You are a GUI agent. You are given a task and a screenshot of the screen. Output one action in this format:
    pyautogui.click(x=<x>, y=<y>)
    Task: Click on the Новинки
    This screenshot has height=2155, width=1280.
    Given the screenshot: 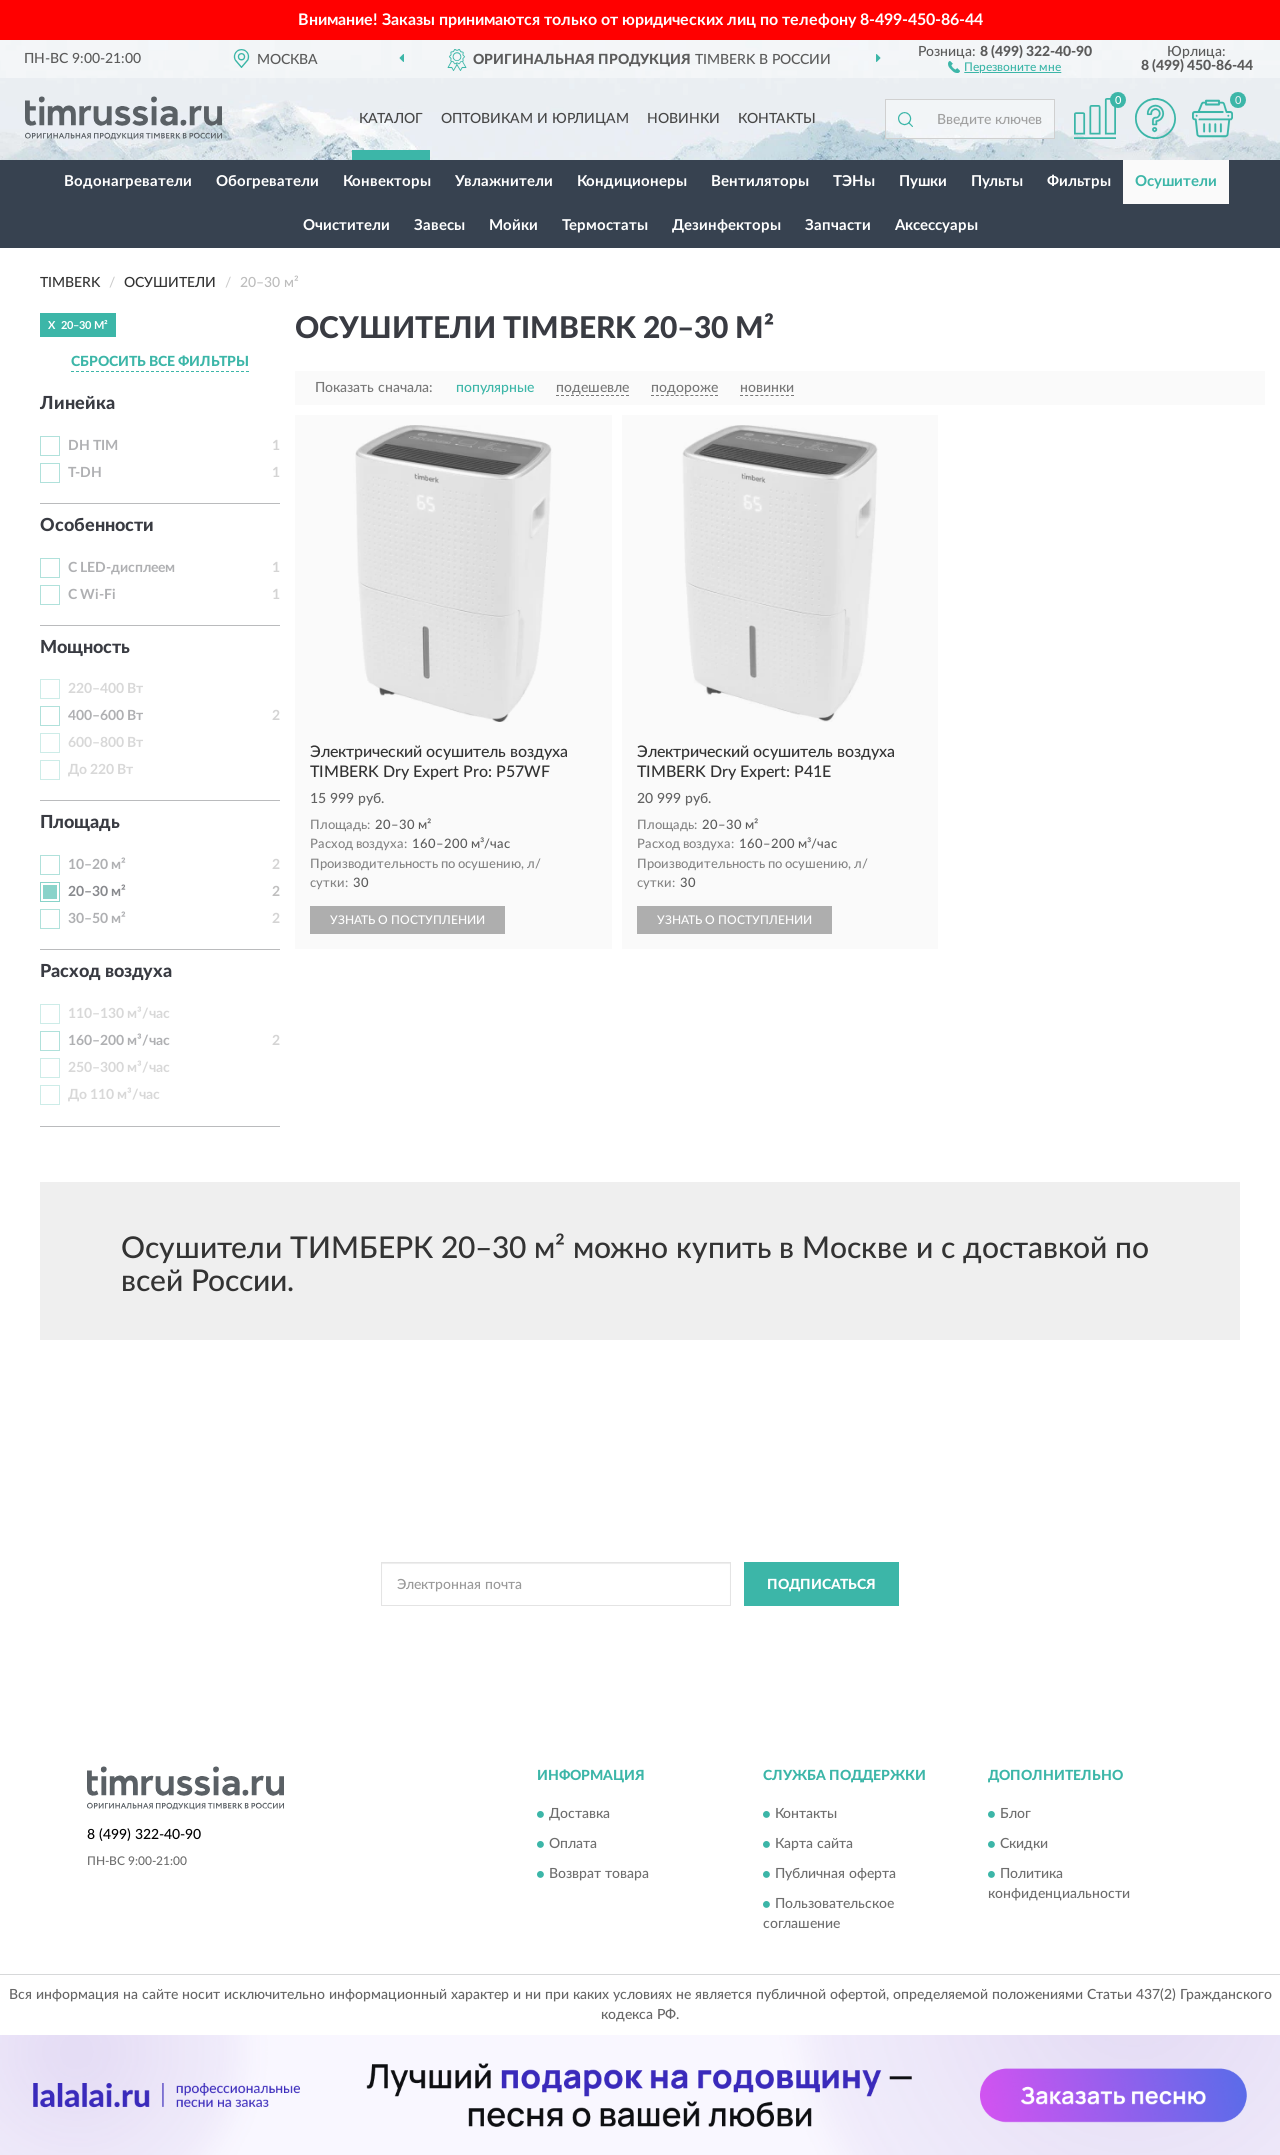 What is the action you would take?
    pyautogui.click(x=683, y=119)
    